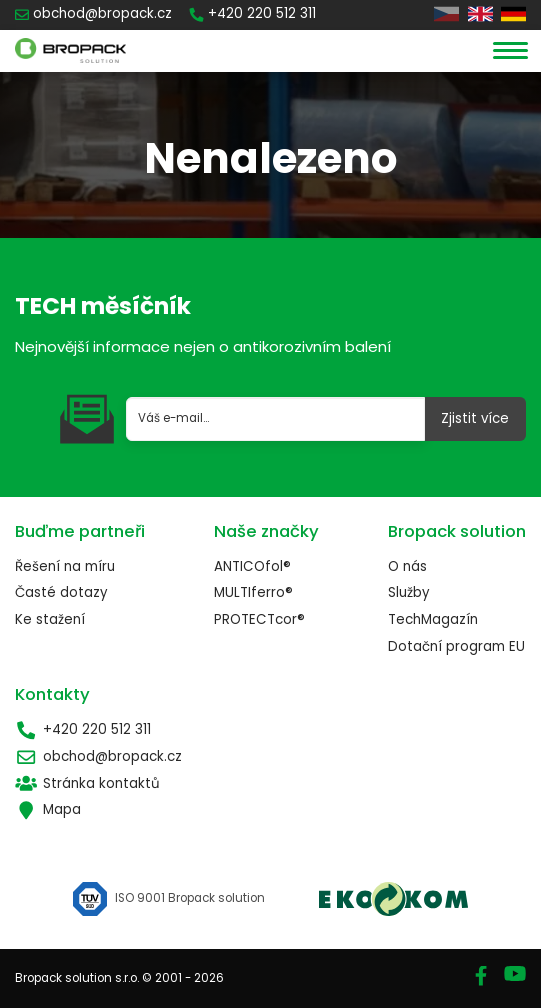 The image size is (541, 1008). What do you see at coordinates (259, 619) in the screenshot?
I see `PROTECTcor®` at bounding box center [259, 619].